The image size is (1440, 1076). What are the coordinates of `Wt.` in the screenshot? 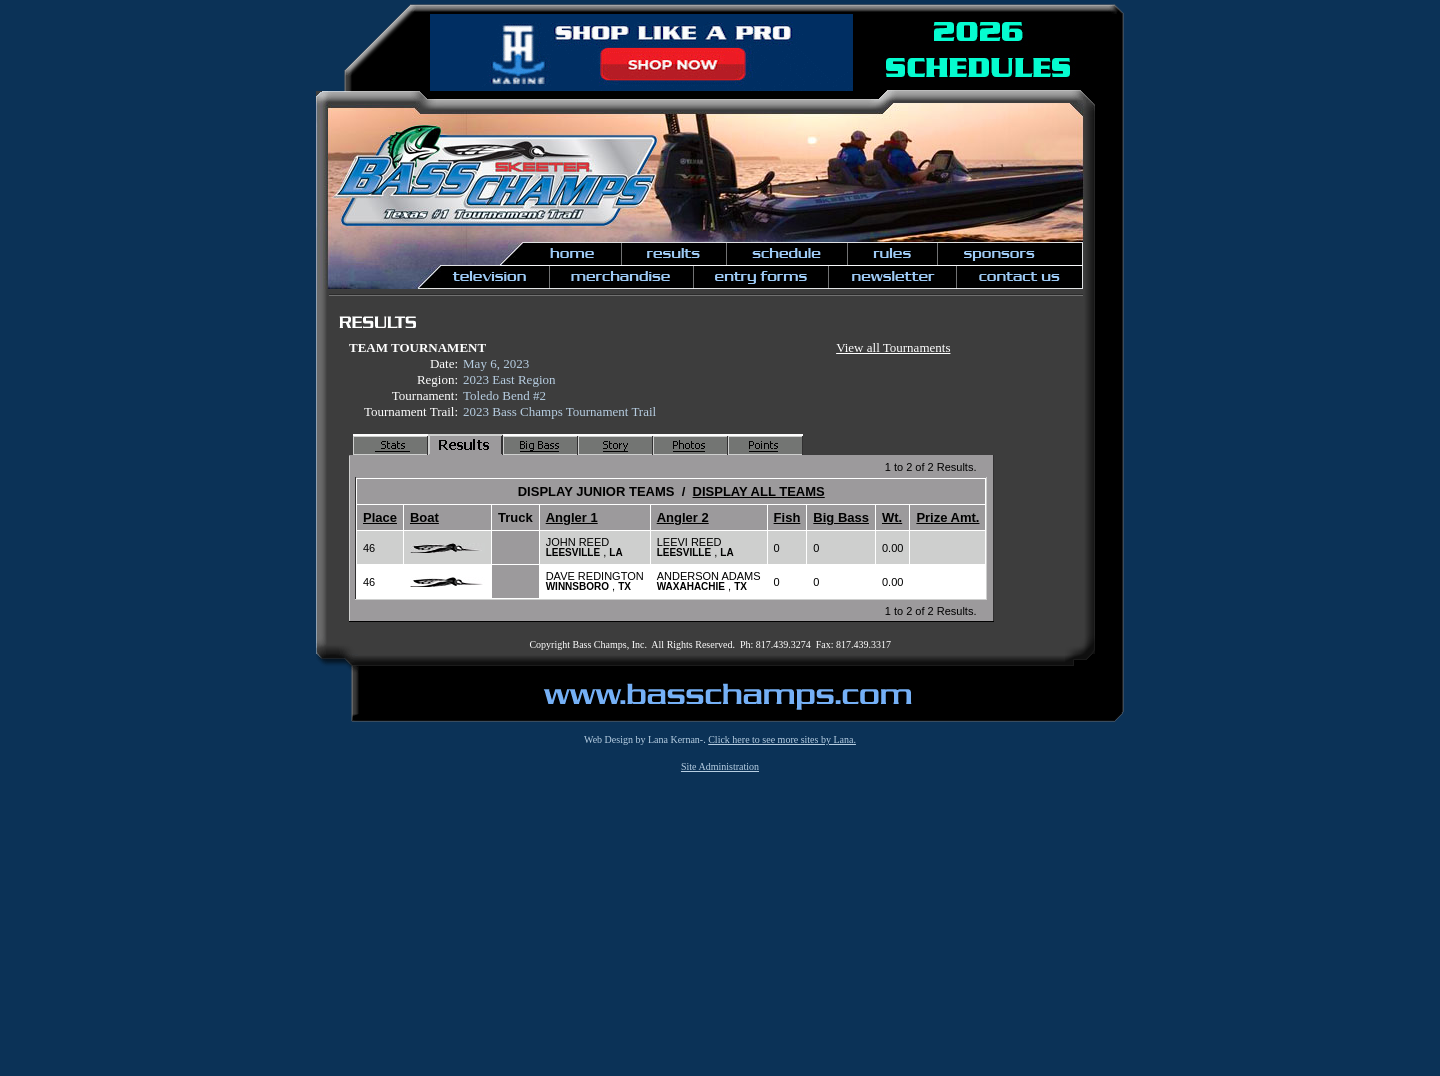 It's located at (892, 517).